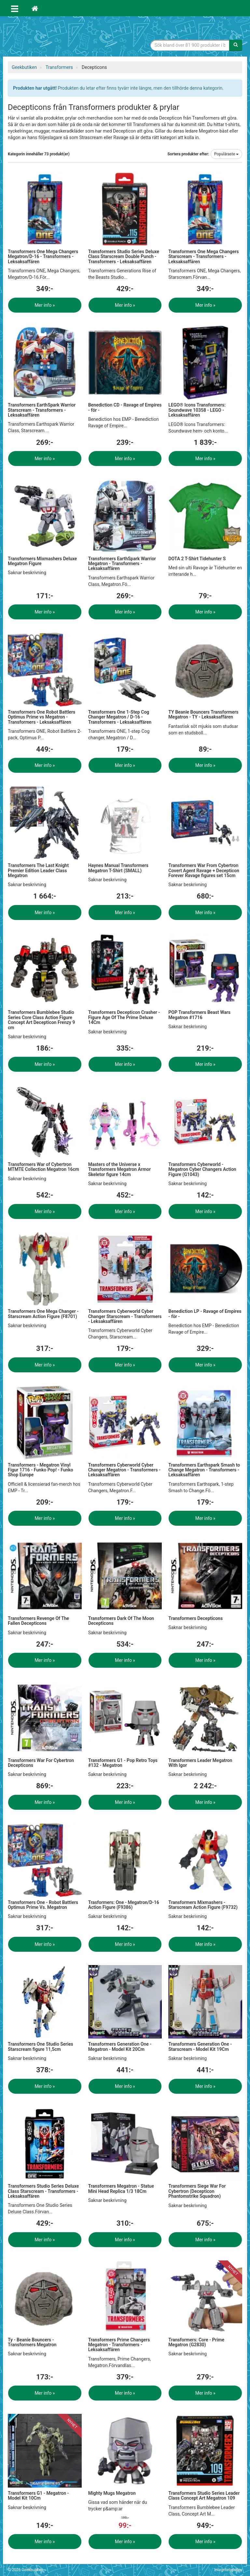 This screenshot has height=2576, width=250. Describe the element at coordinates (125, 407) in the screenshot. I see `Benediction CD - Ravage of Empires - för -` at that location.